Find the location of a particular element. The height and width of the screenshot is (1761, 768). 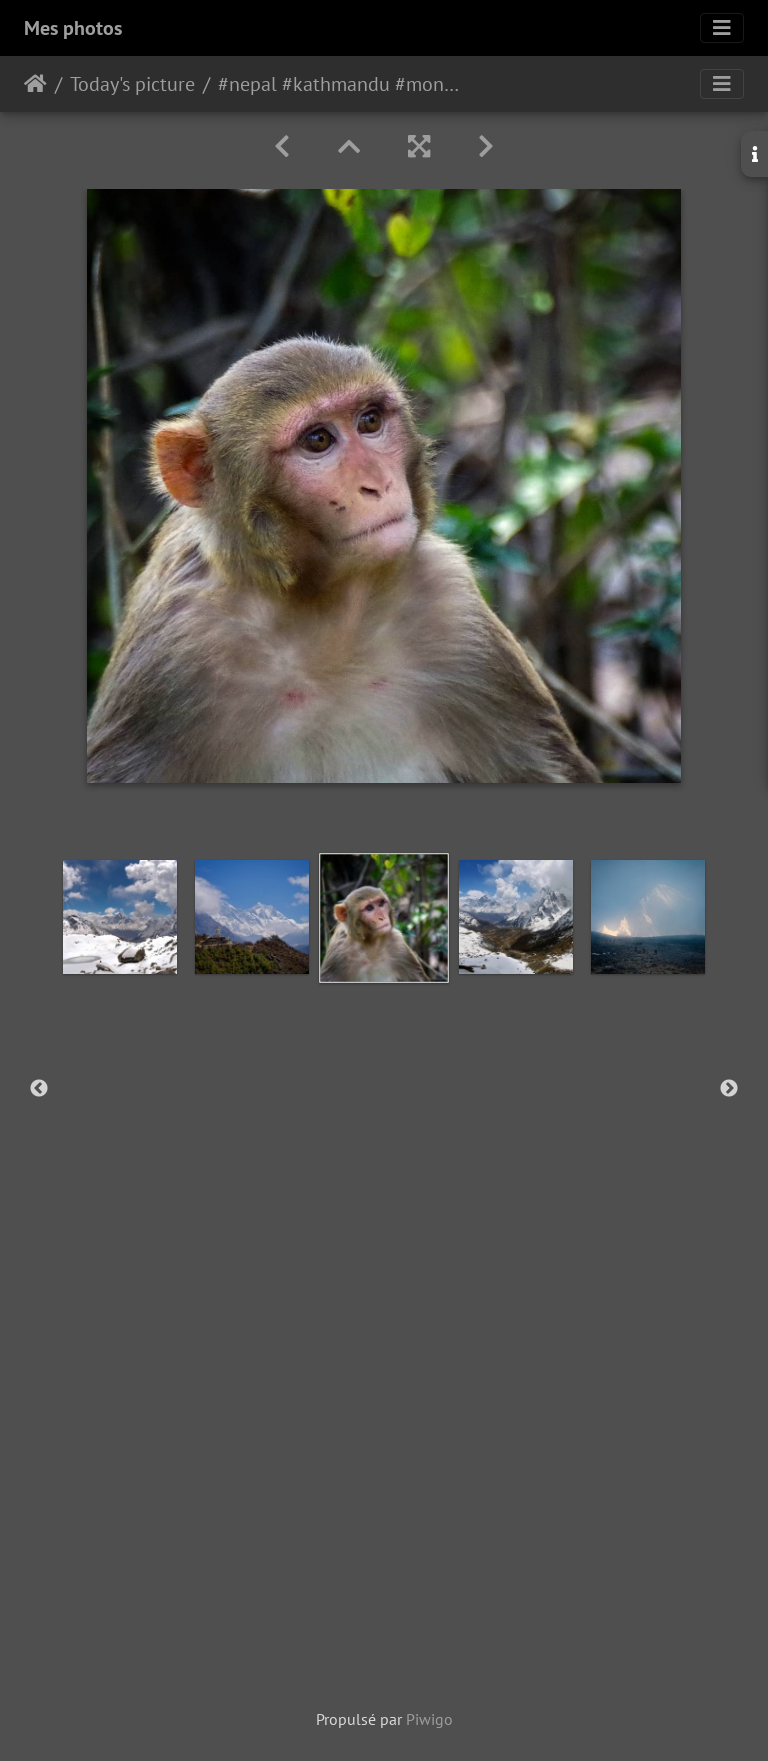

Accueil is located at coordinates (35, 84).